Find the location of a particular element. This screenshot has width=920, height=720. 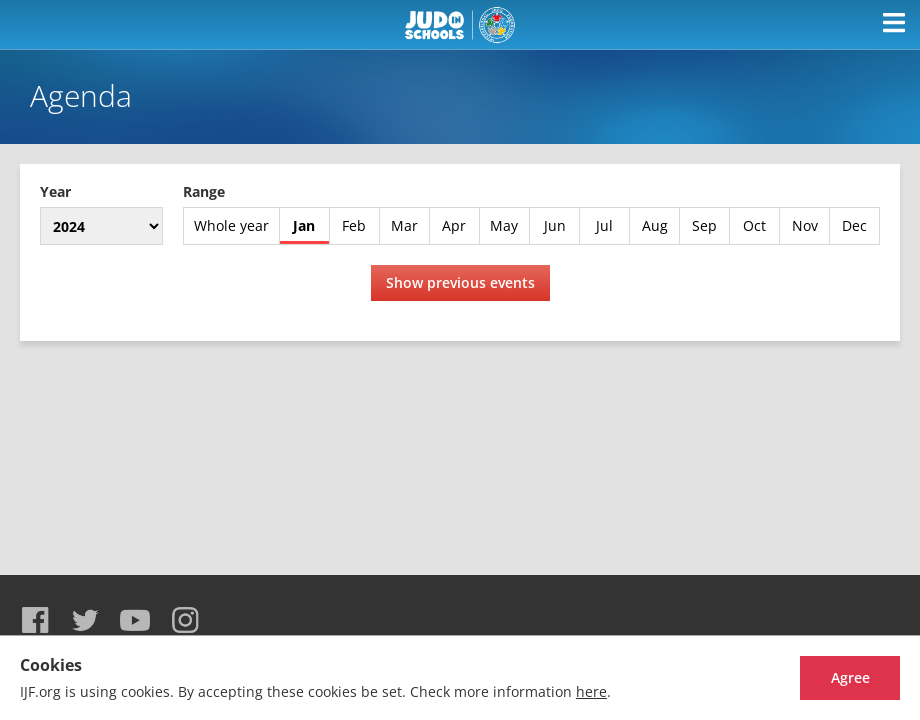

Jan is located at coordinates (304, 225).